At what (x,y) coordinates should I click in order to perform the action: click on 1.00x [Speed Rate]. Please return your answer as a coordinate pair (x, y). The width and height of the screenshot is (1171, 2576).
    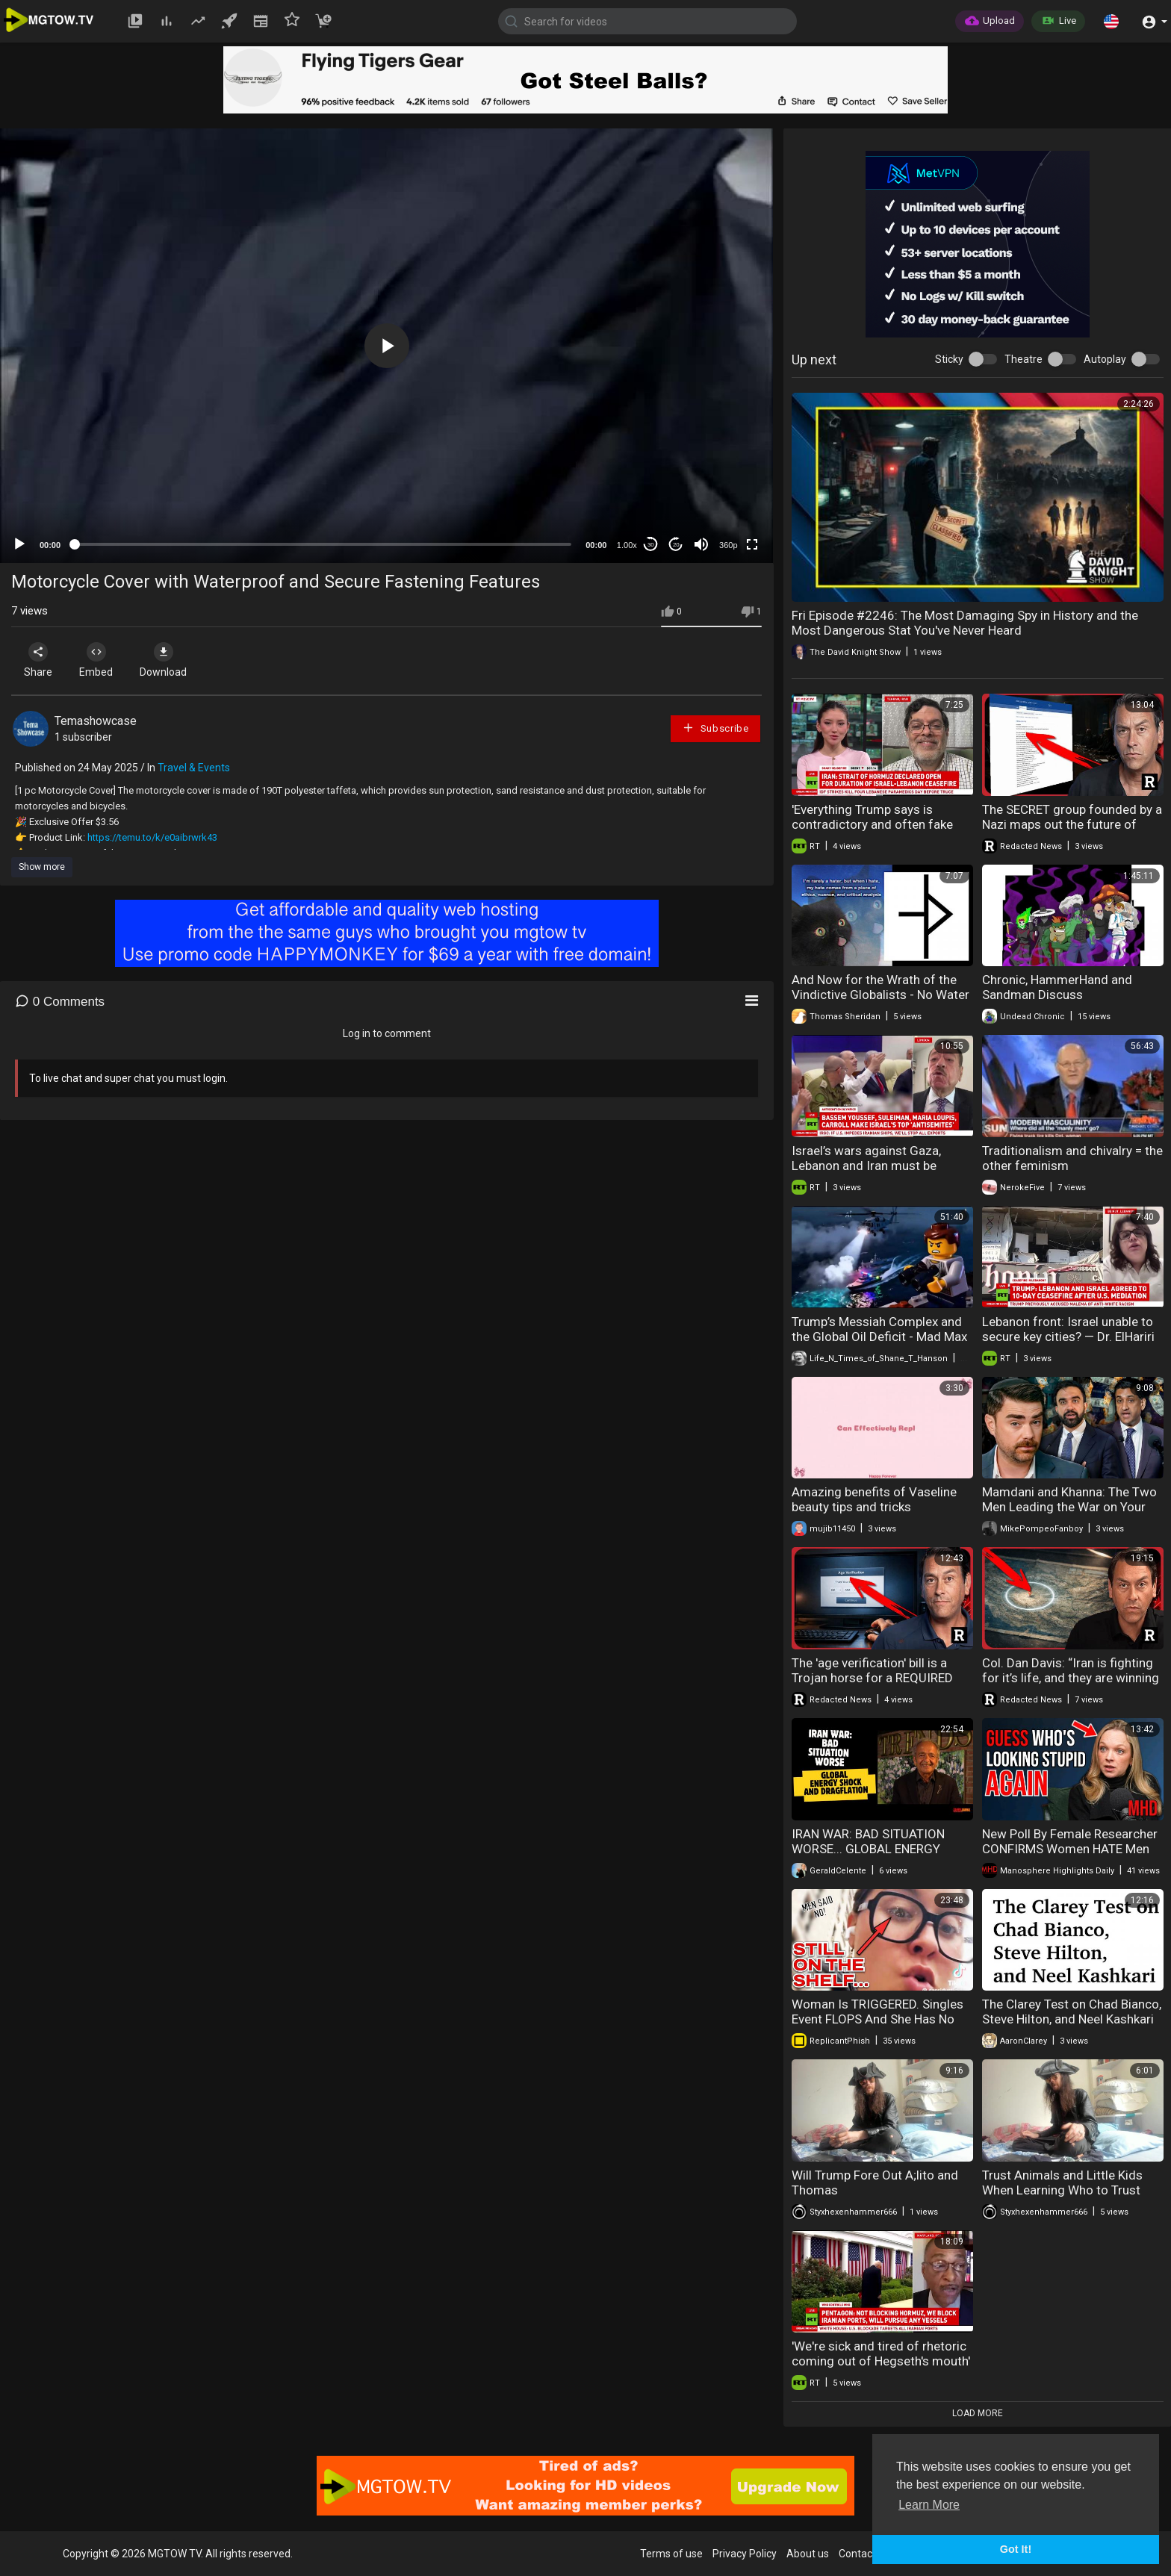
    Looking at the image, I should click on (627, 545).